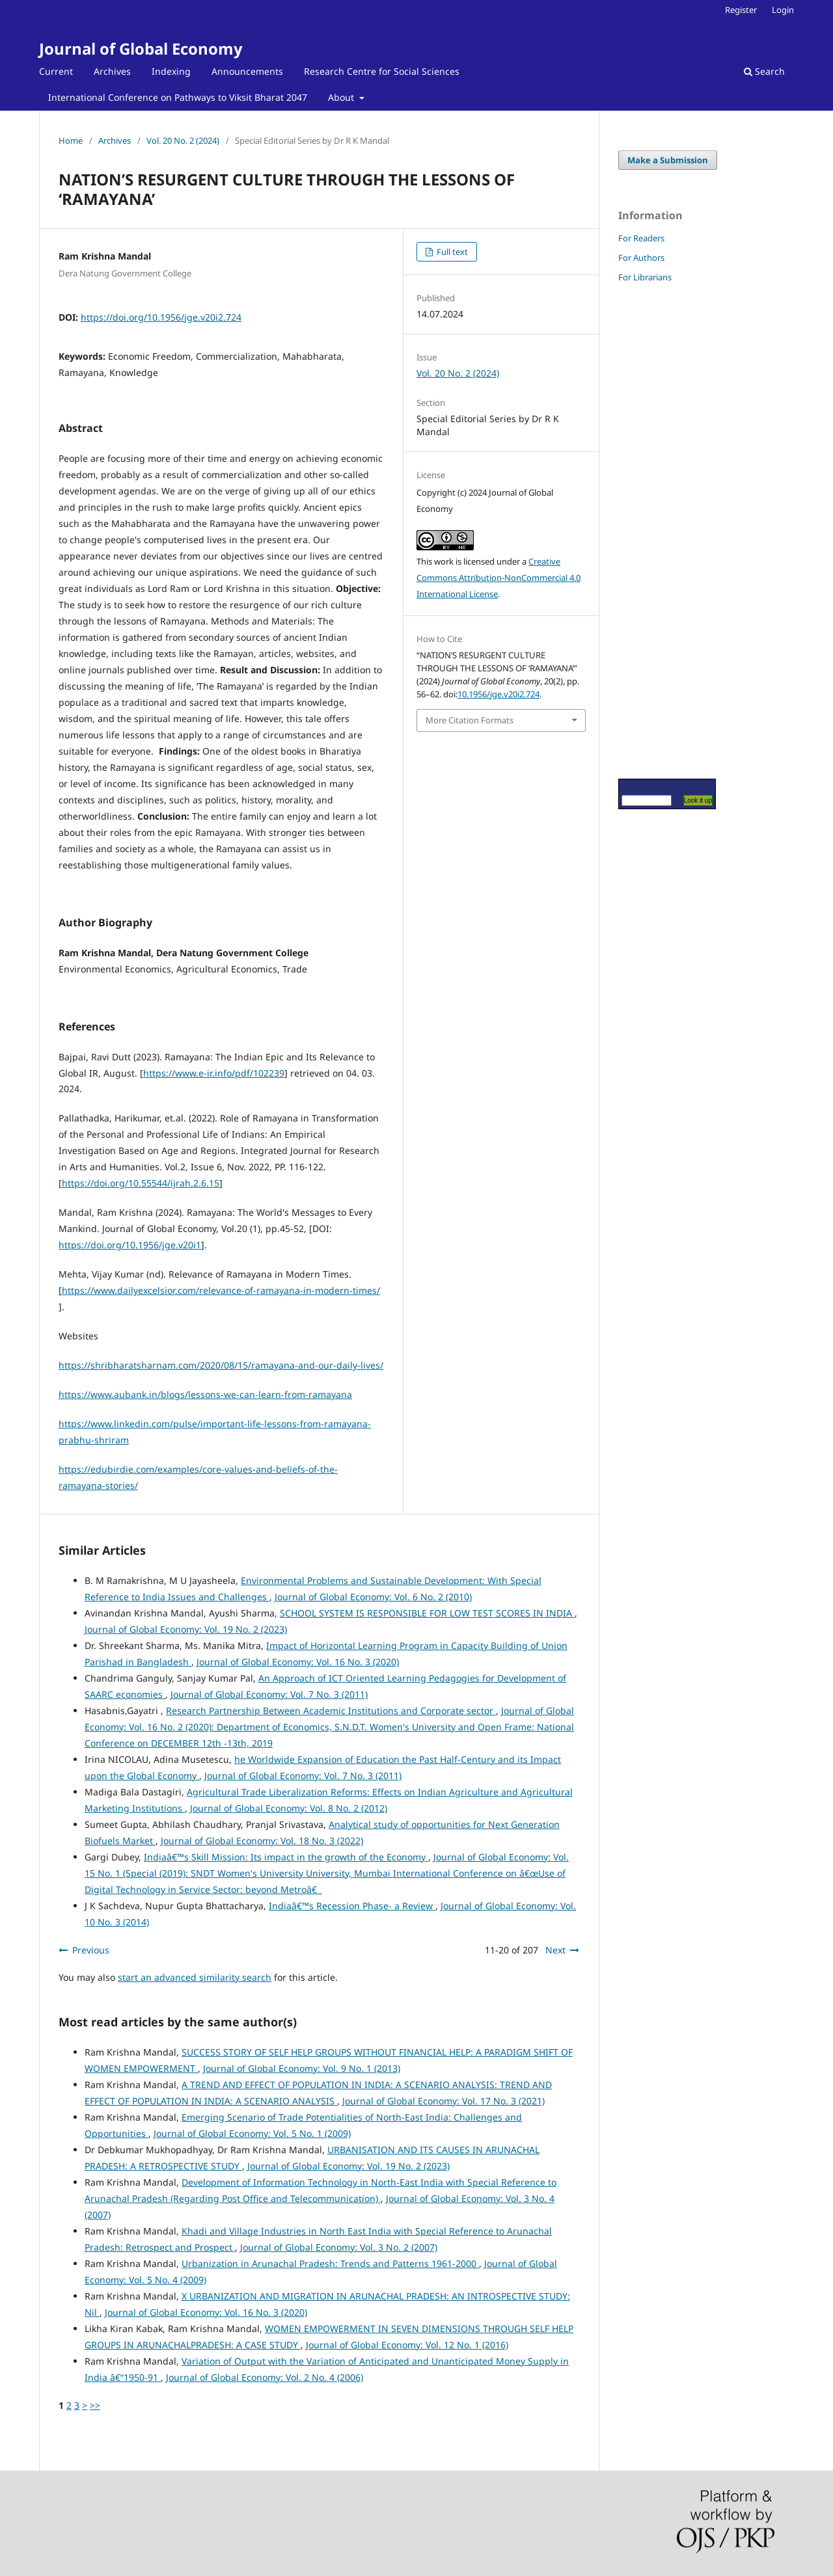 This screenshot has height=2576, width=833. What do you see at coordinates (56, 71) in the screenshot?
I see `Current` at bounding box center [56, 71].